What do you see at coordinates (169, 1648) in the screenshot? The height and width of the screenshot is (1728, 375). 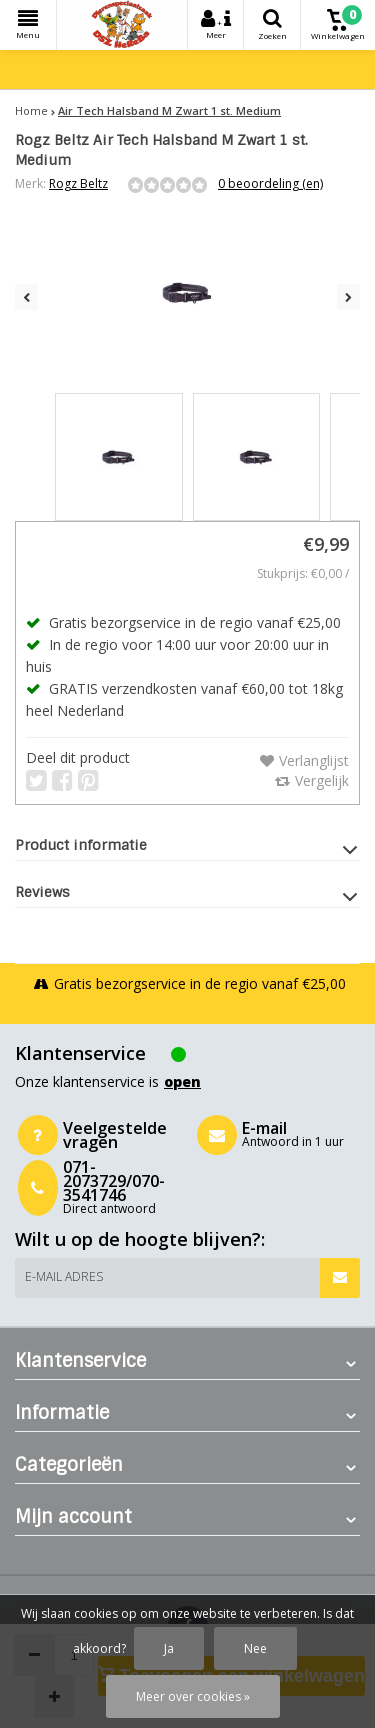 I see `Ja` at bounding box center [169, 1648].